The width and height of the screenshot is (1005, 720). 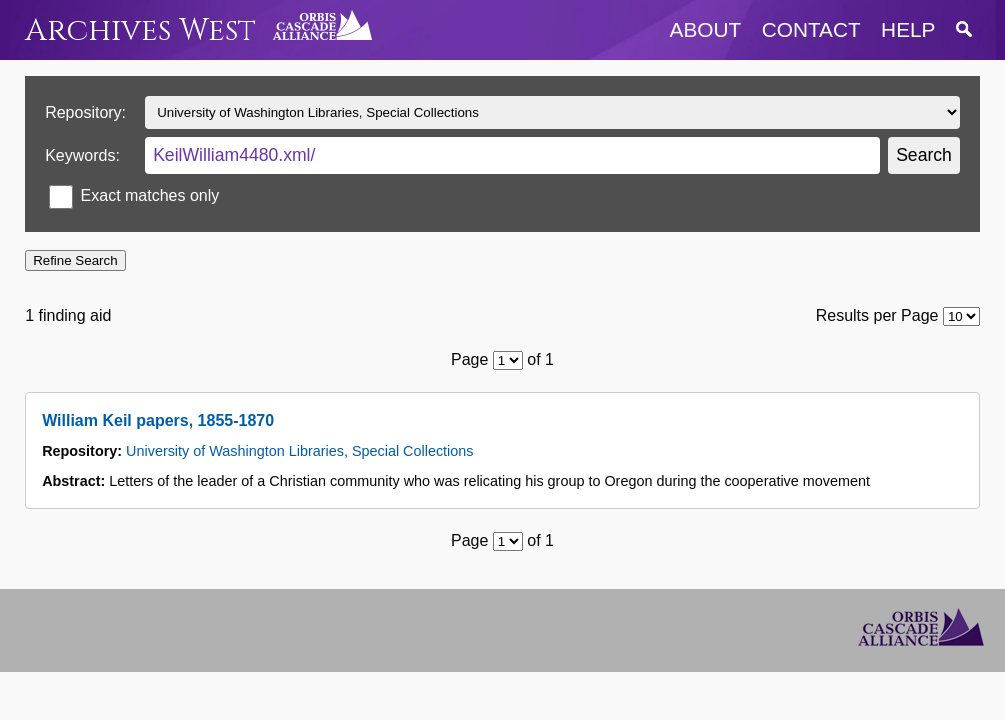 I want to click on University of Washington Libraries, Special Collections, so click(x=299, y=451).